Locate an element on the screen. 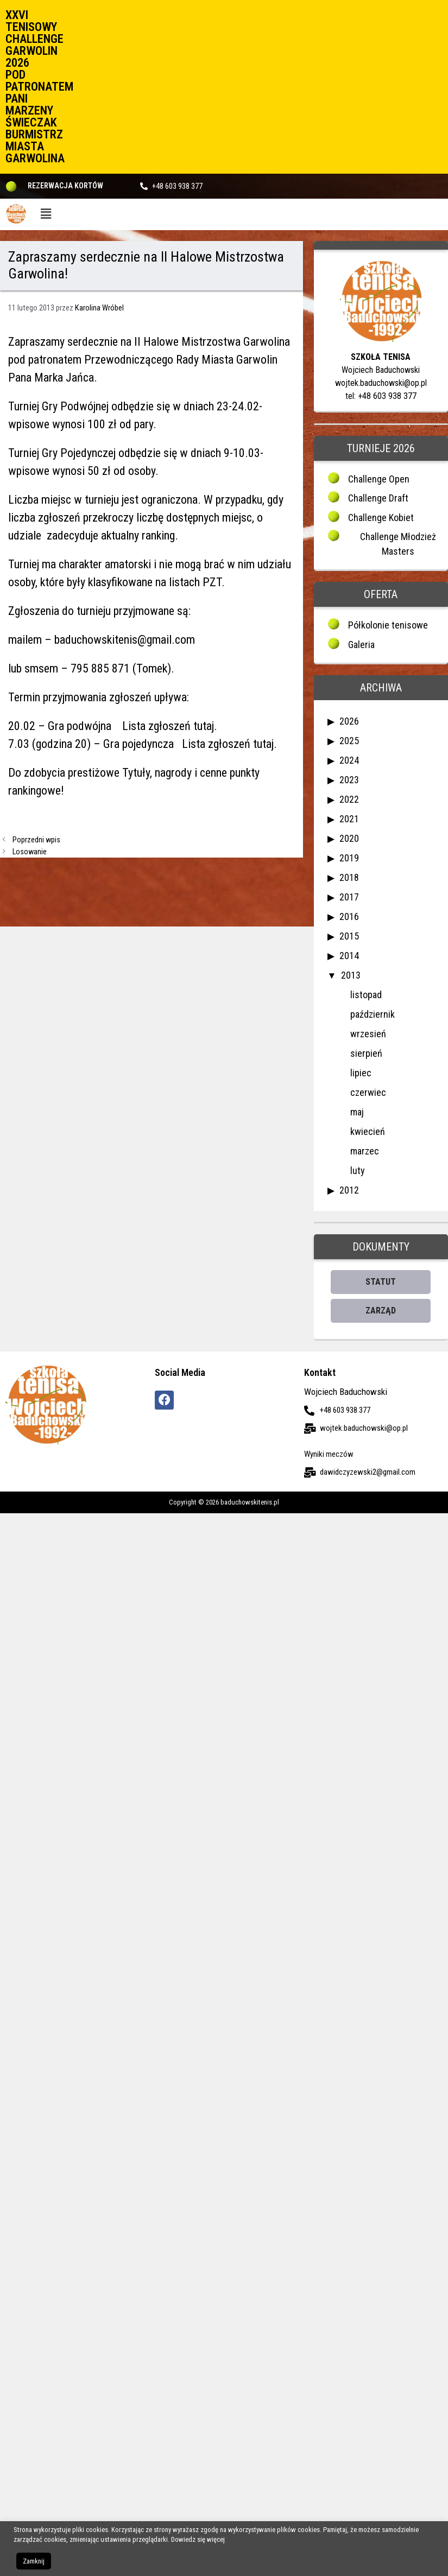 The image size is (448, 2576). 2026 is located at coordinates (349, 721).